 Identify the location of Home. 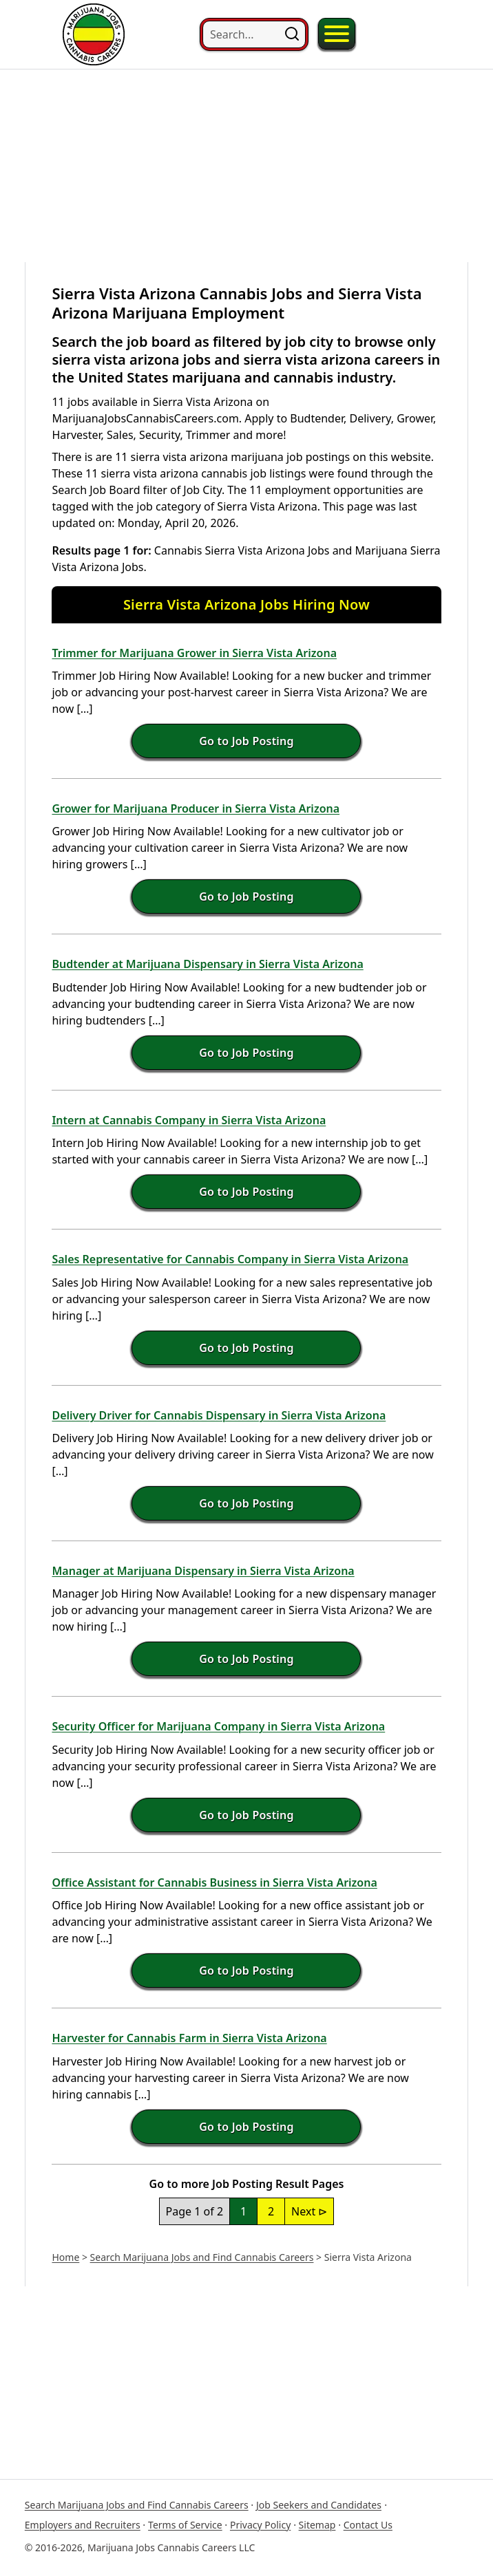
(65, 2257).